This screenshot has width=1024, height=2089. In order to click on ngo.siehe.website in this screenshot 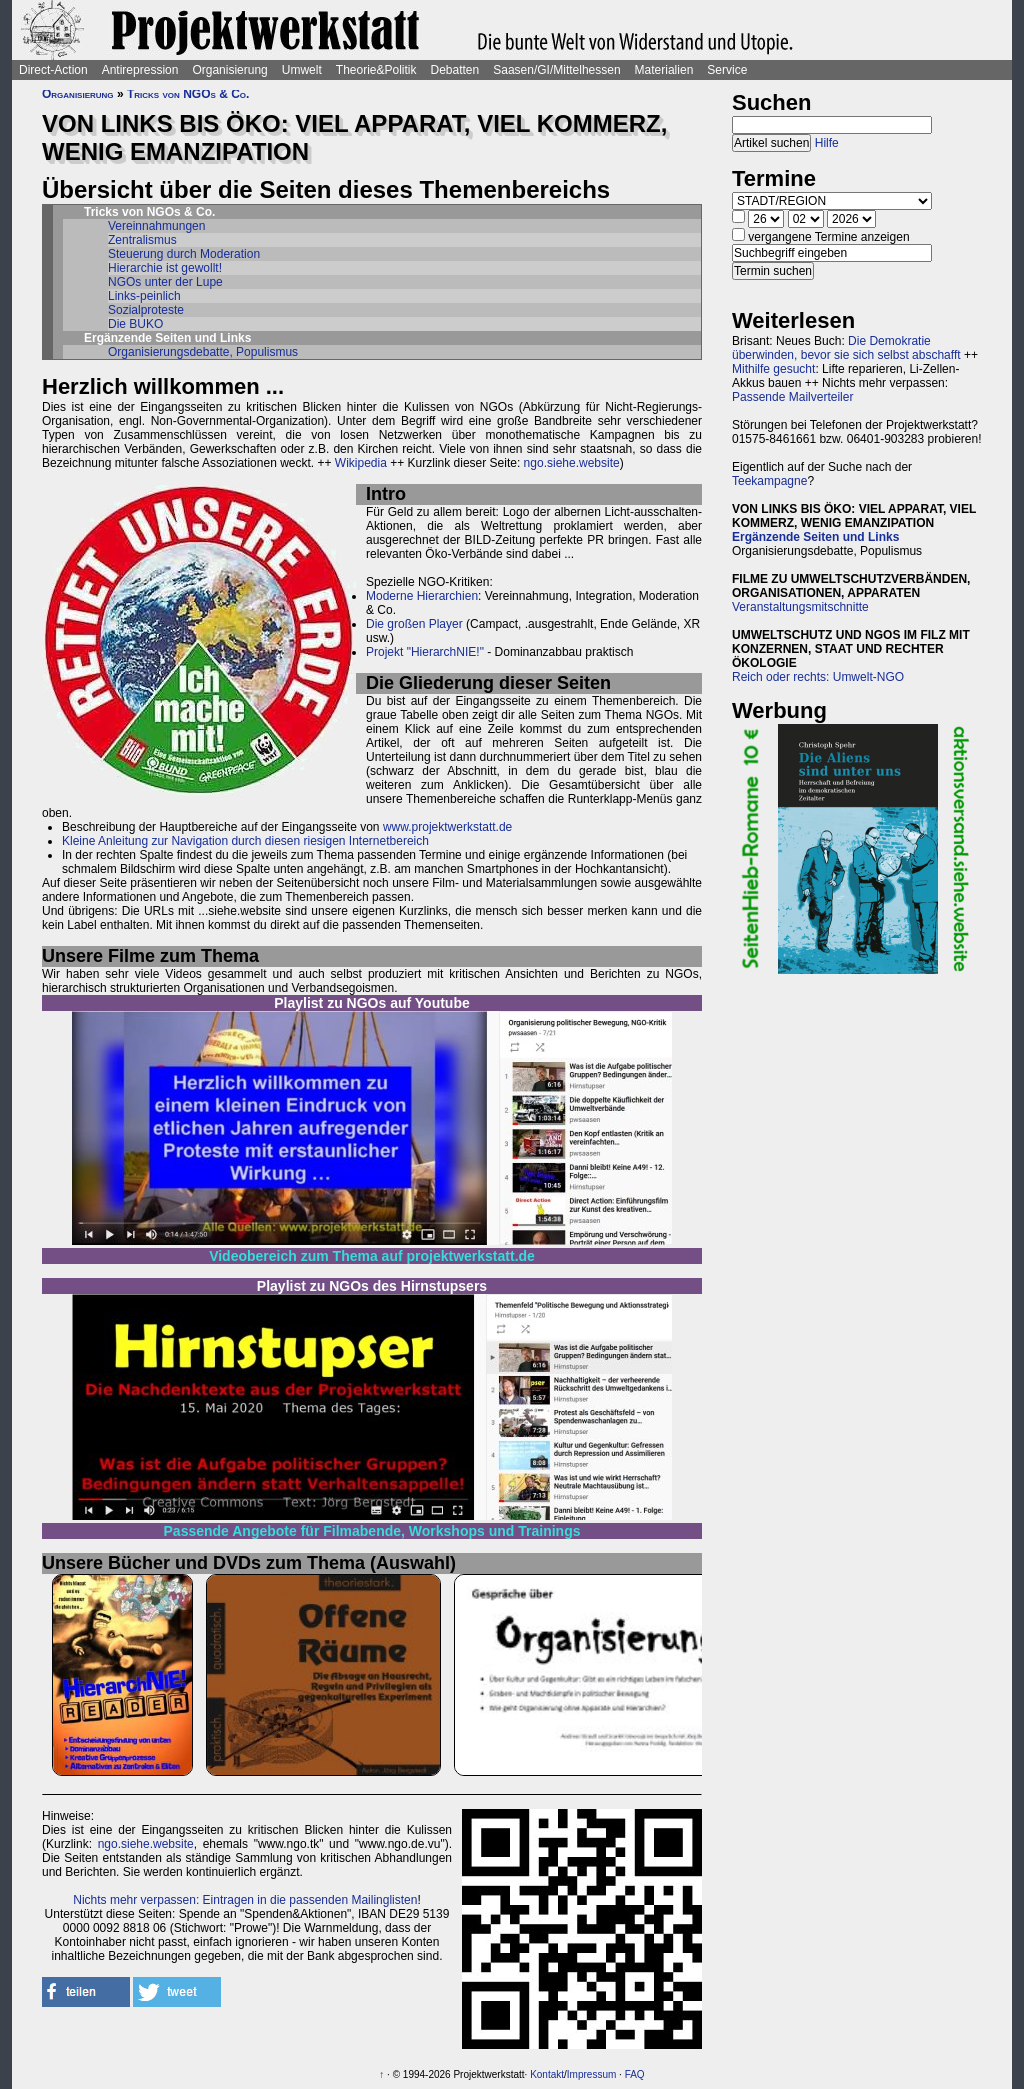, I will do `click(572, 463)`.